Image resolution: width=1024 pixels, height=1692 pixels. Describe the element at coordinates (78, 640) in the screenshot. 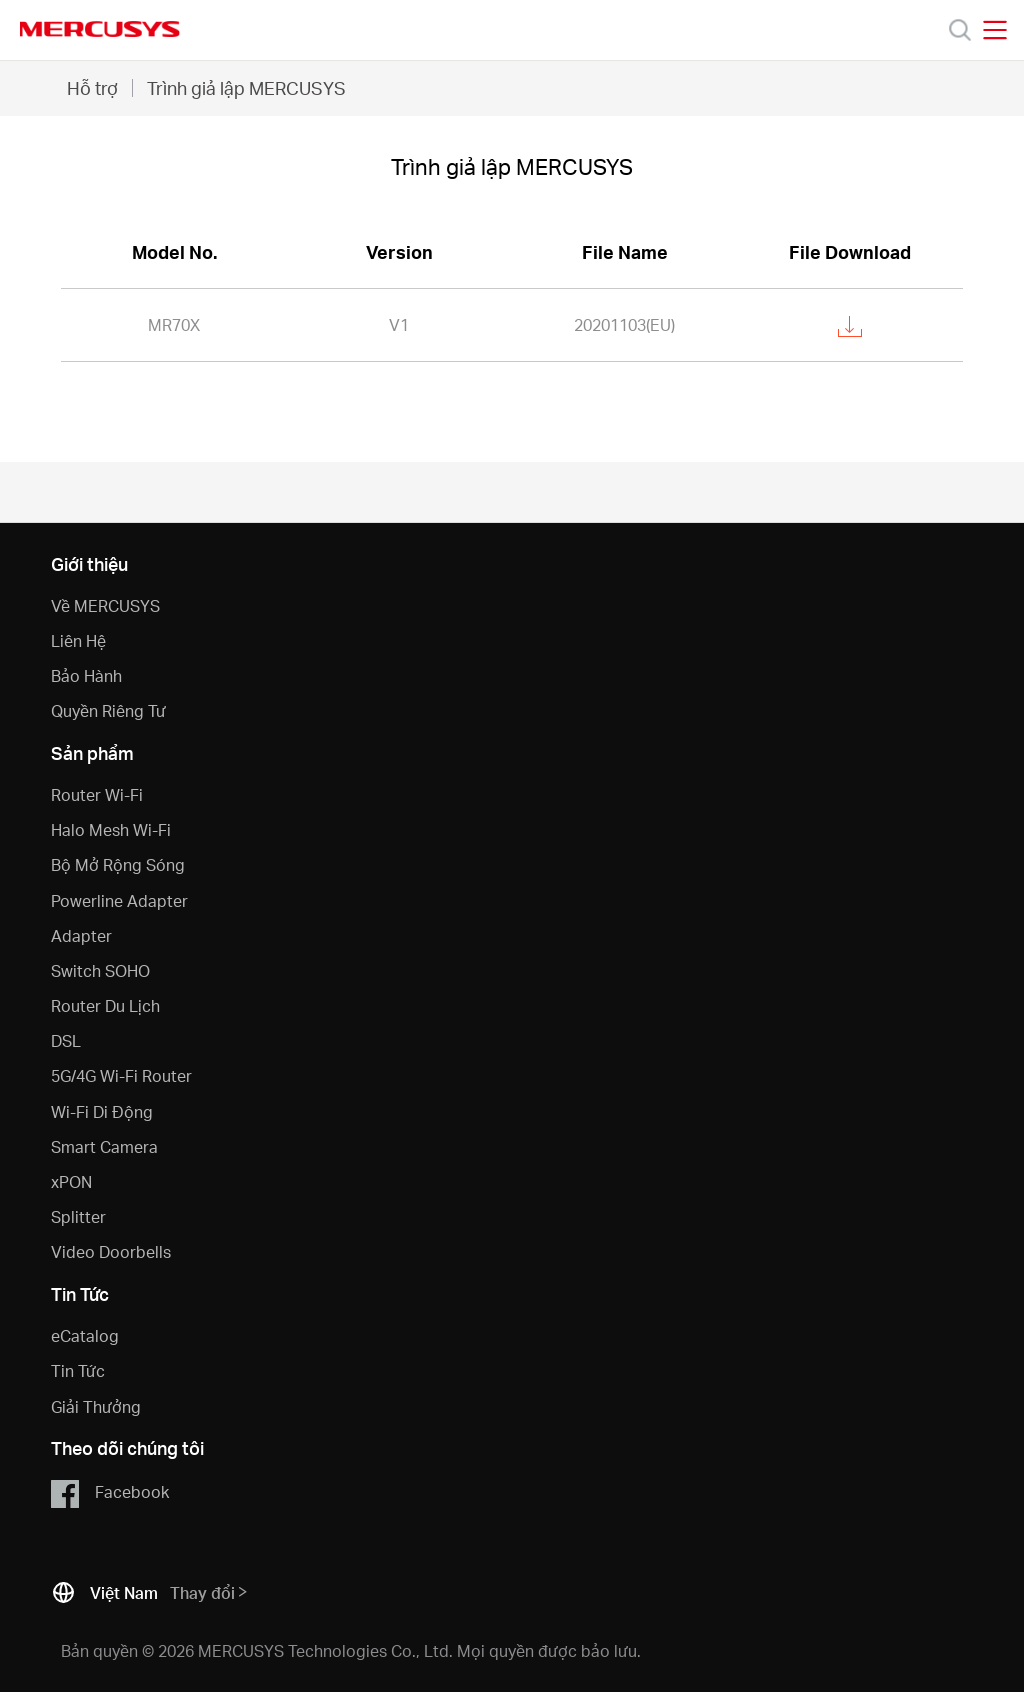

I see `Liên Hệ` at that location.